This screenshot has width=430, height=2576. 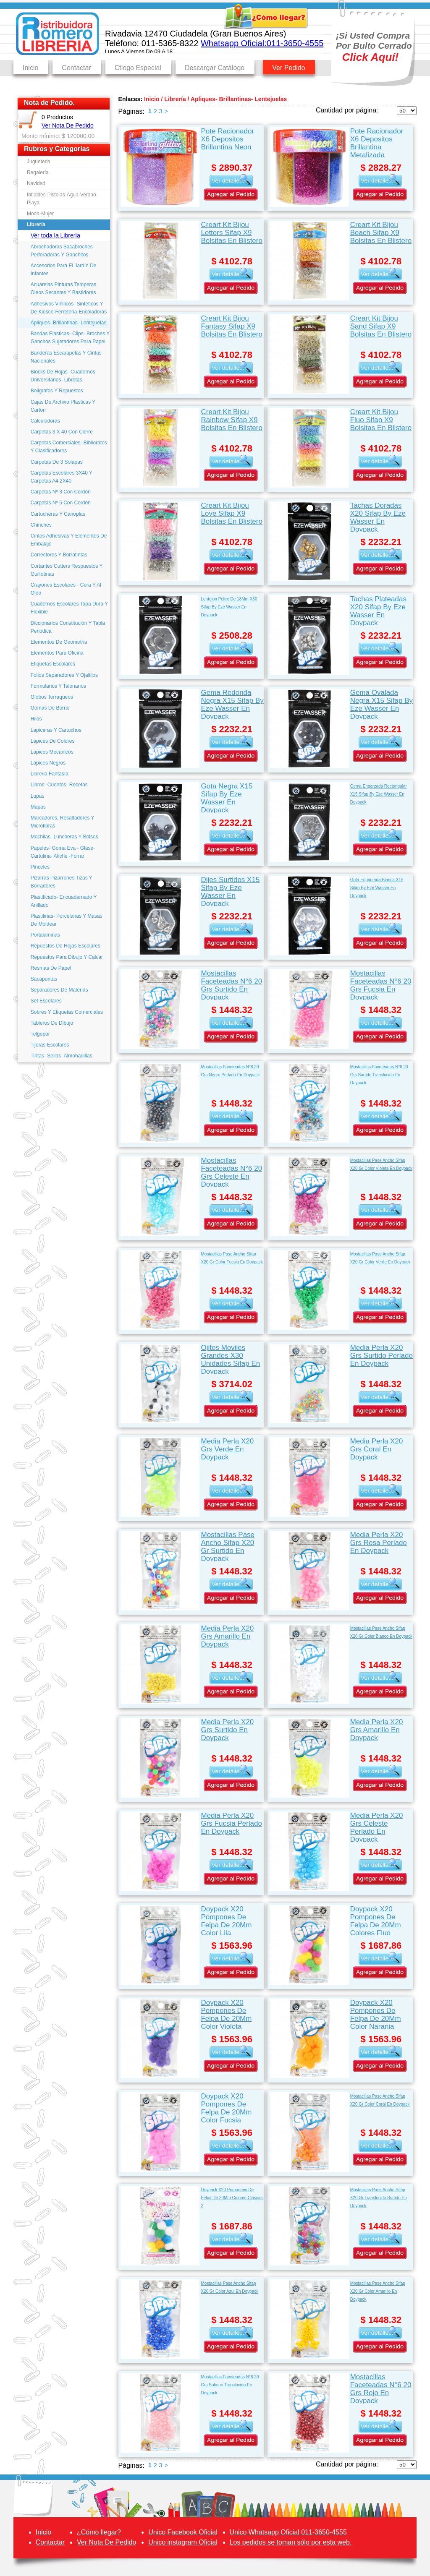 What do you see at coordinates (232, 2197) in the screenshot?
I see `Doypack X20 Pompones De Felpa De 20Mm Colores Clasicos 2` at bounding box center [232, 2197].